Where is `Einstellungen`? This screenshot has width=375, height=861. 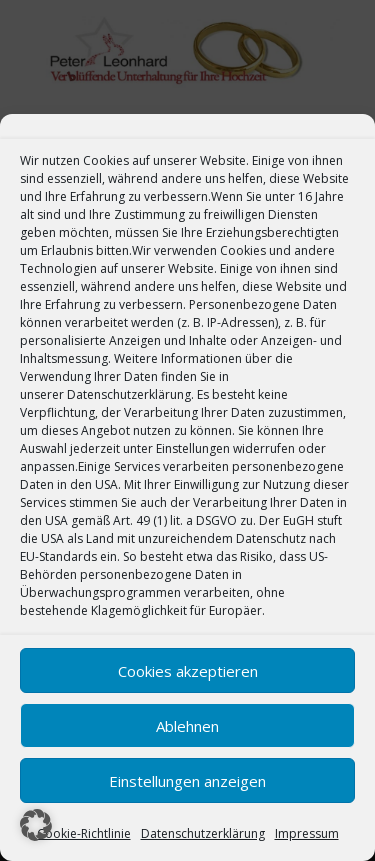 Einstellungen is located at coordinates (194, 448).